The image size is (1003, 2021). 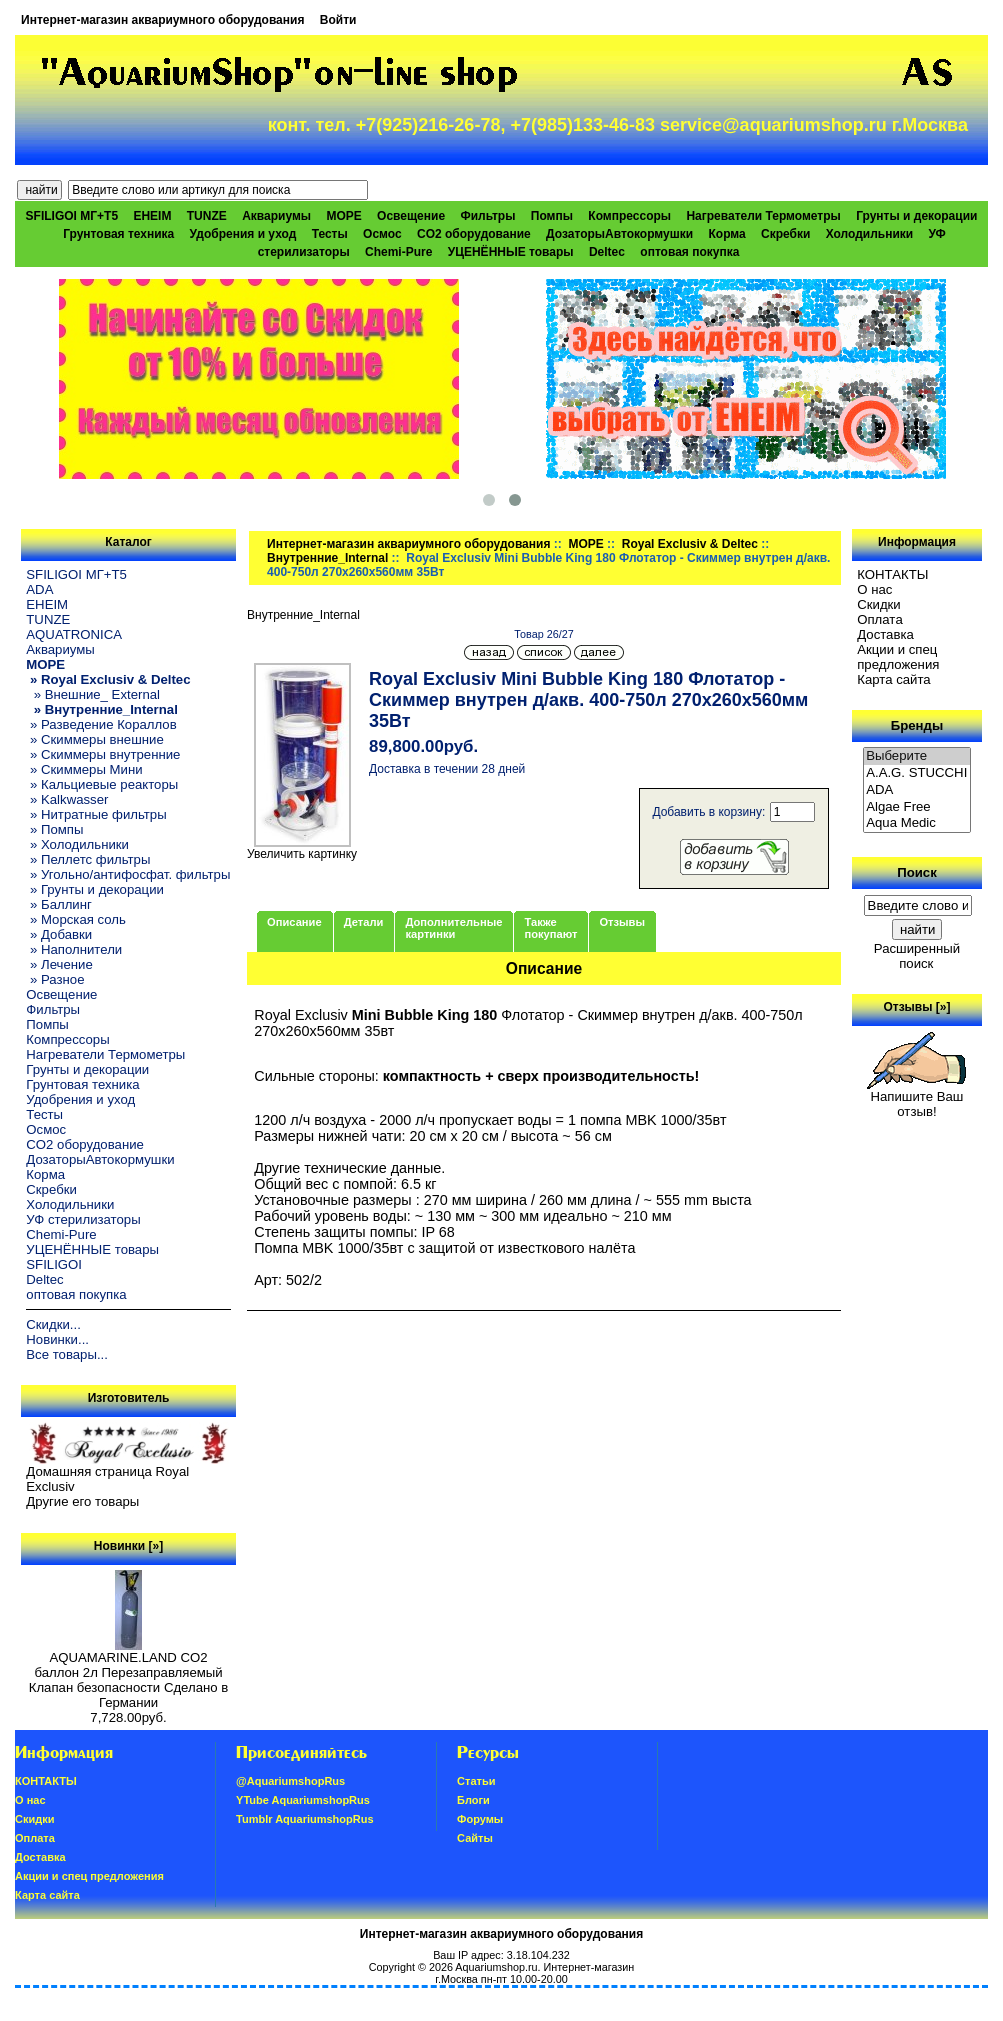 What do you see at coordinates (917, 872) in the screenshot?
I see `Поиск` at bounding box center [917, 872].